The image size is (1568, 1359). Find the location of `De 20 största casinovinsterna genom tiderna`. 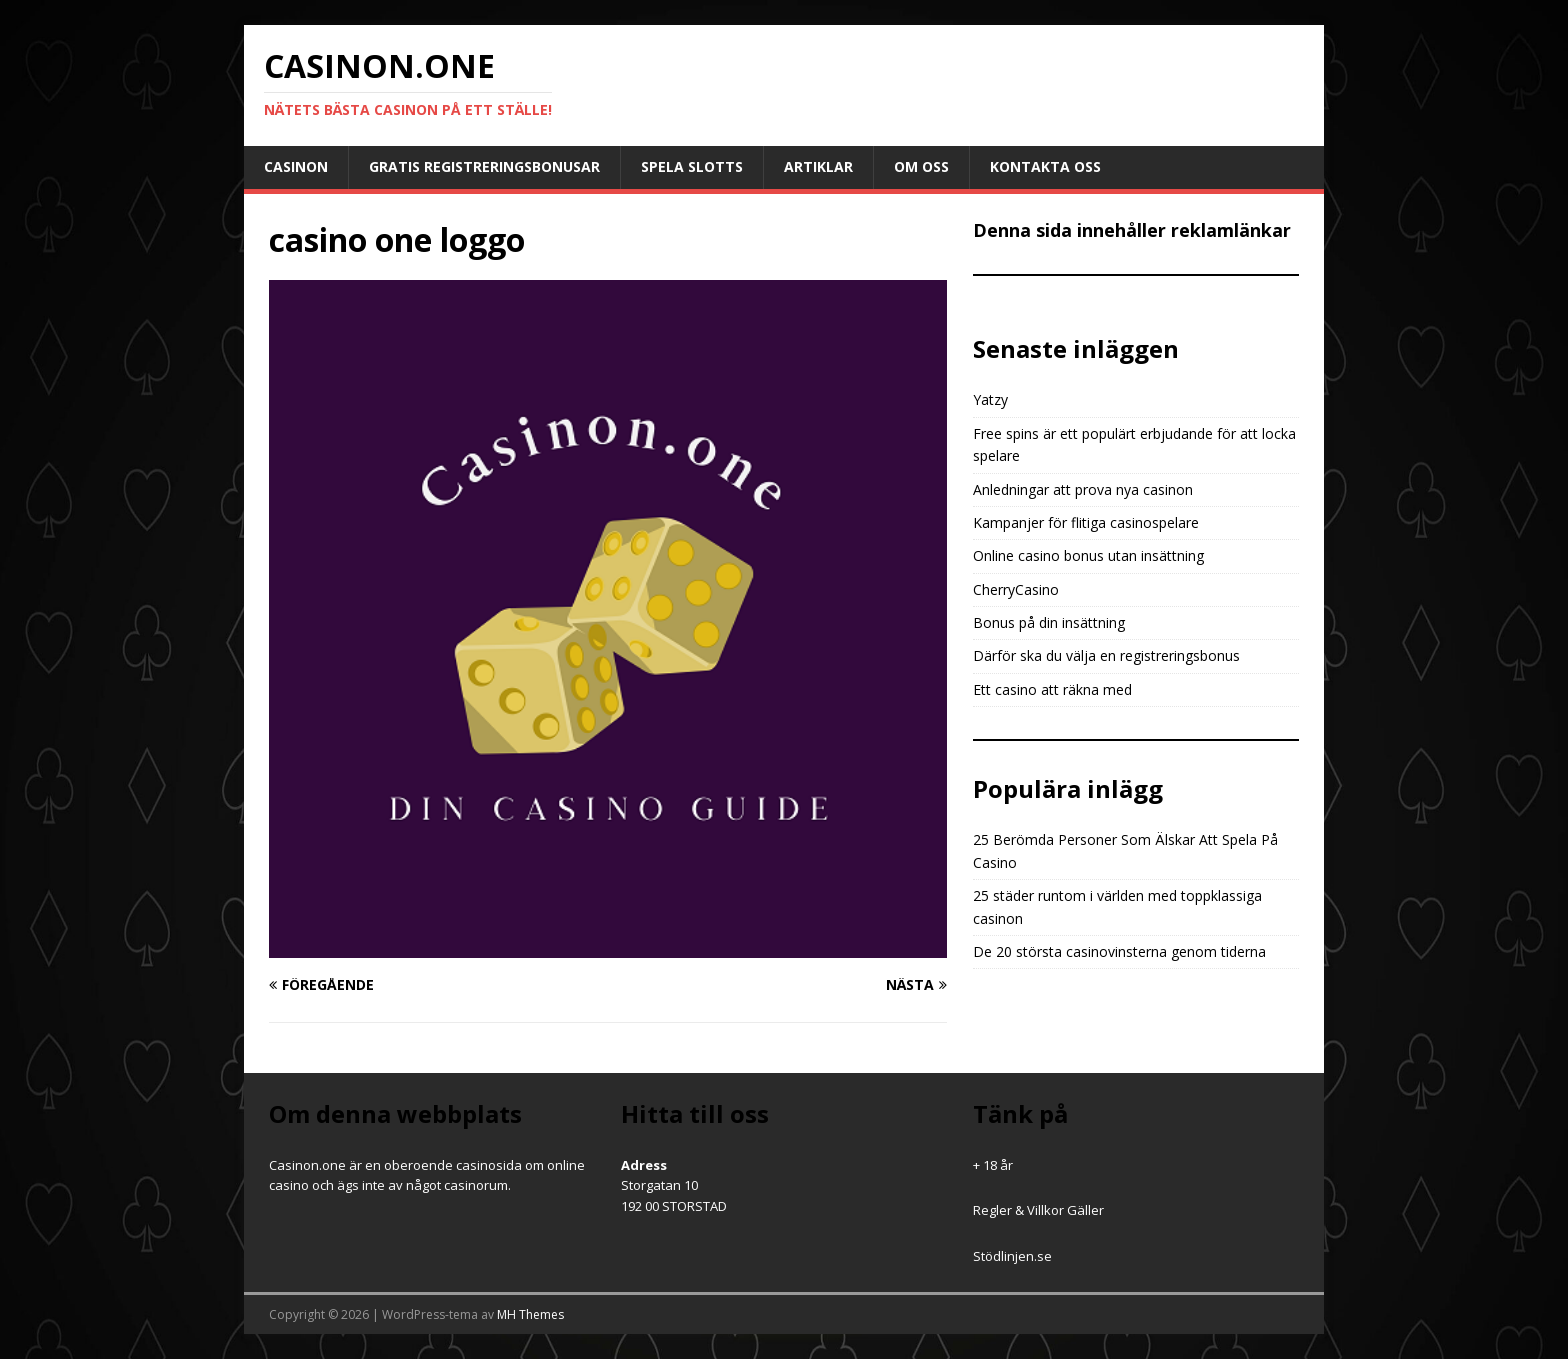

De 20 största casinovinsterna genom tiderna is located at coordinates (1119, 951).